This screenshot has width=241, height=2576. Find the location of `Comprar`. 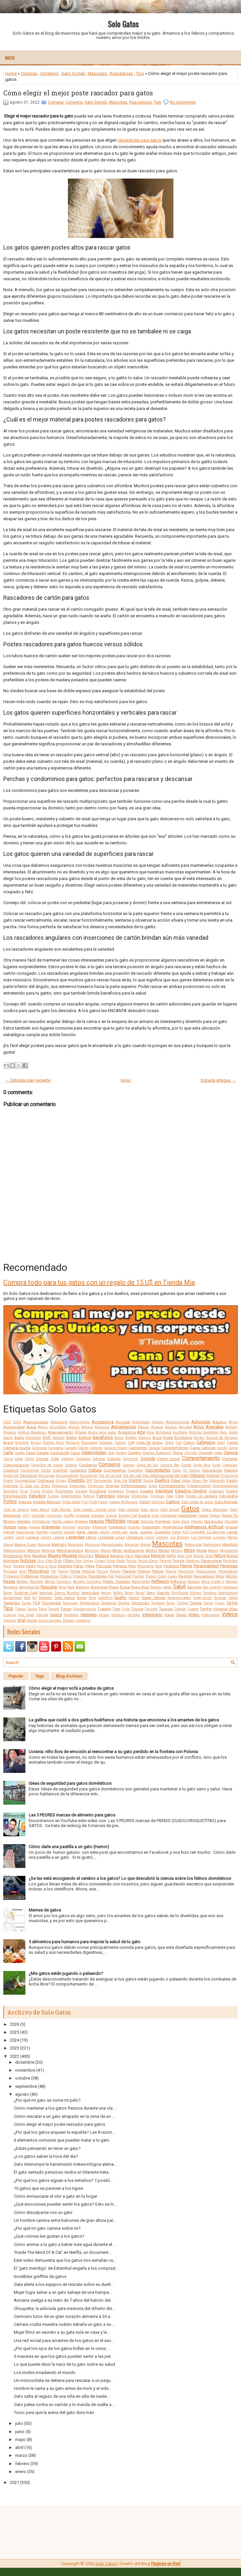

Comprar is located at coordinates (29, 73).